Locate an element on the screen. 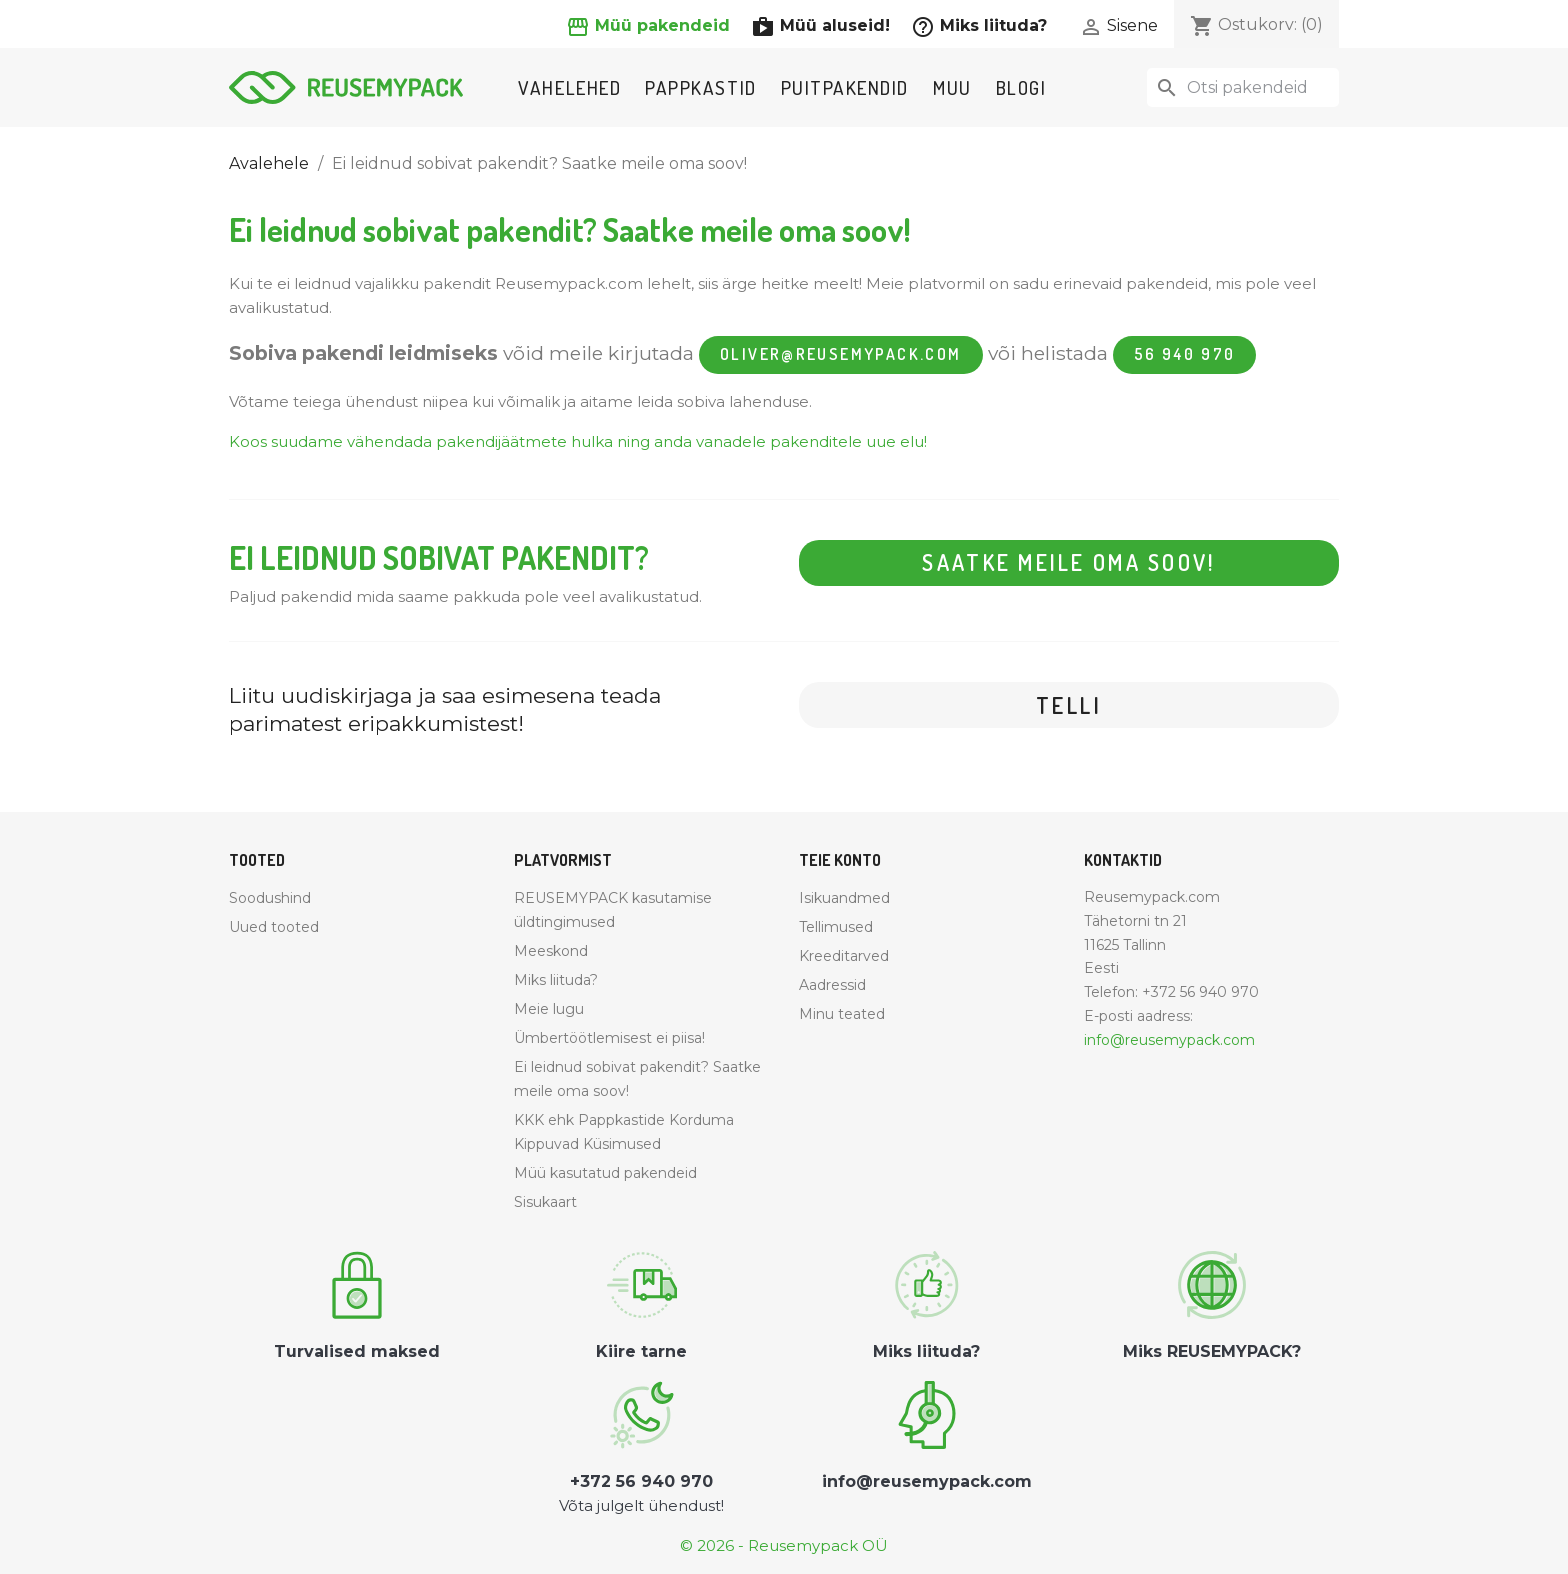 Image resolution: width=1568 pixels, height=1574 pixels. Saatke meile oma soov! is located at coordinates (1069, 563).